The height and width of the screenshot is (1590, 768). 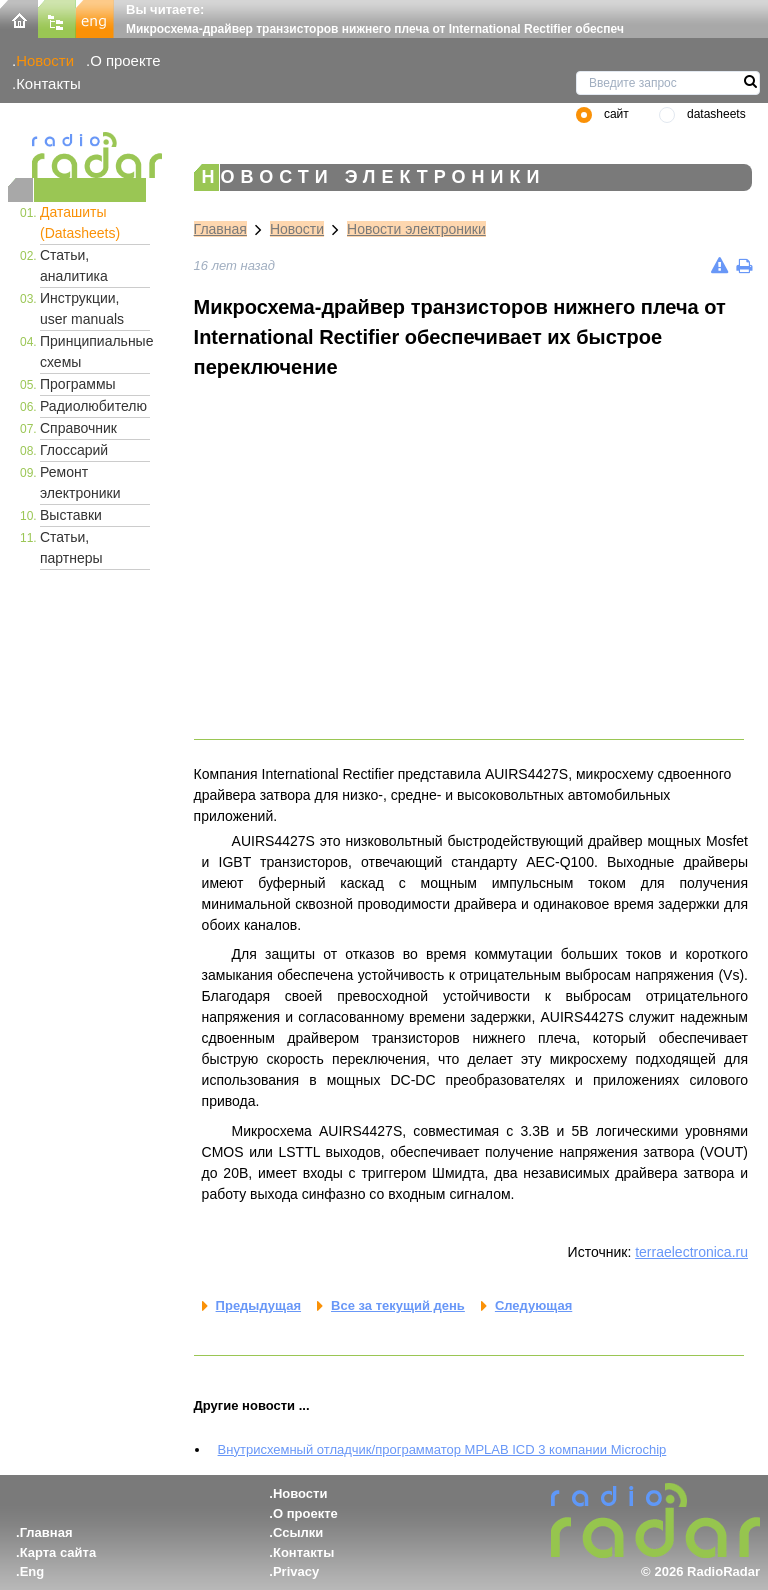 What do you see at coordinates (45, 60) in the screenshot?
I see `Новости` at bounding box center [45, 60].